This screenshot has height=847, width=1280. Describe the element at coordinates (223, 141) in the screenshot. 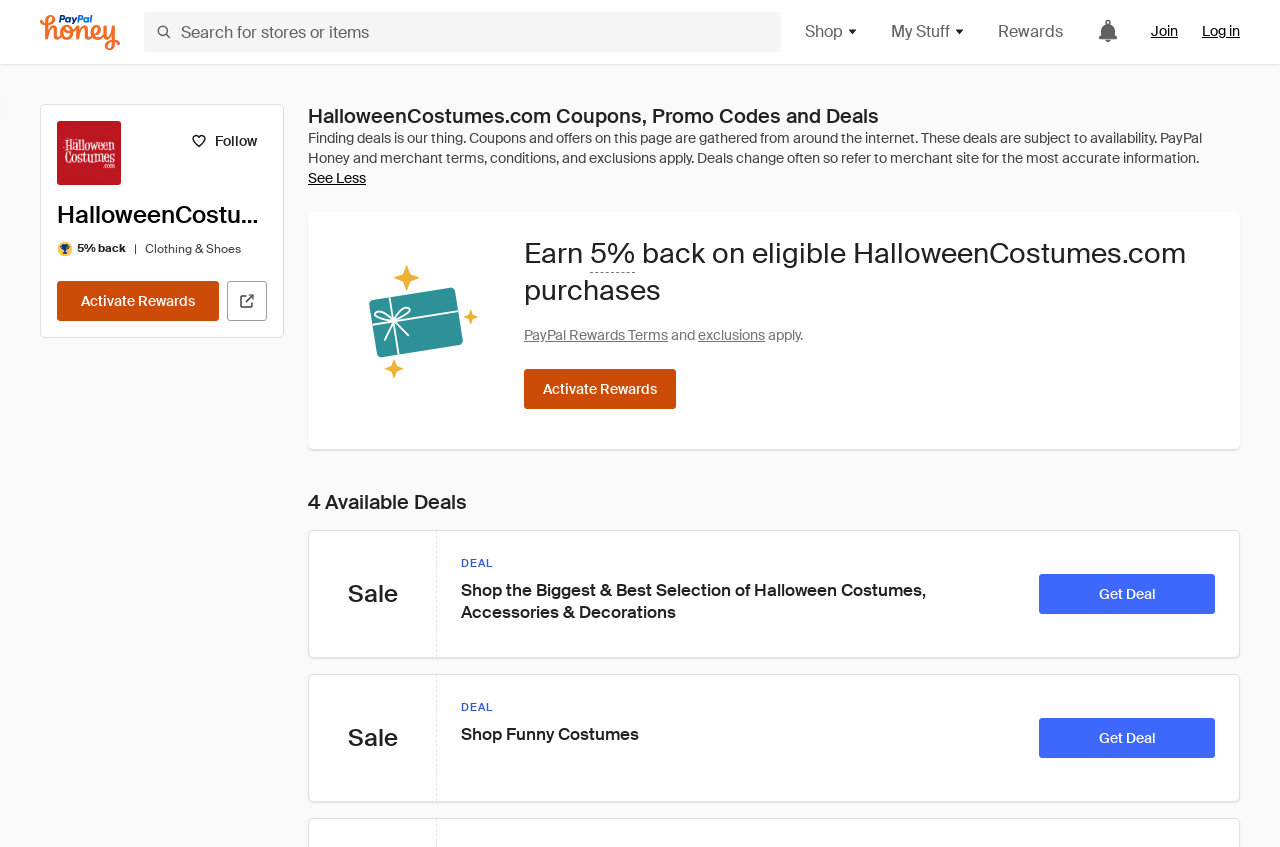

I see `[Follow]` at that location.